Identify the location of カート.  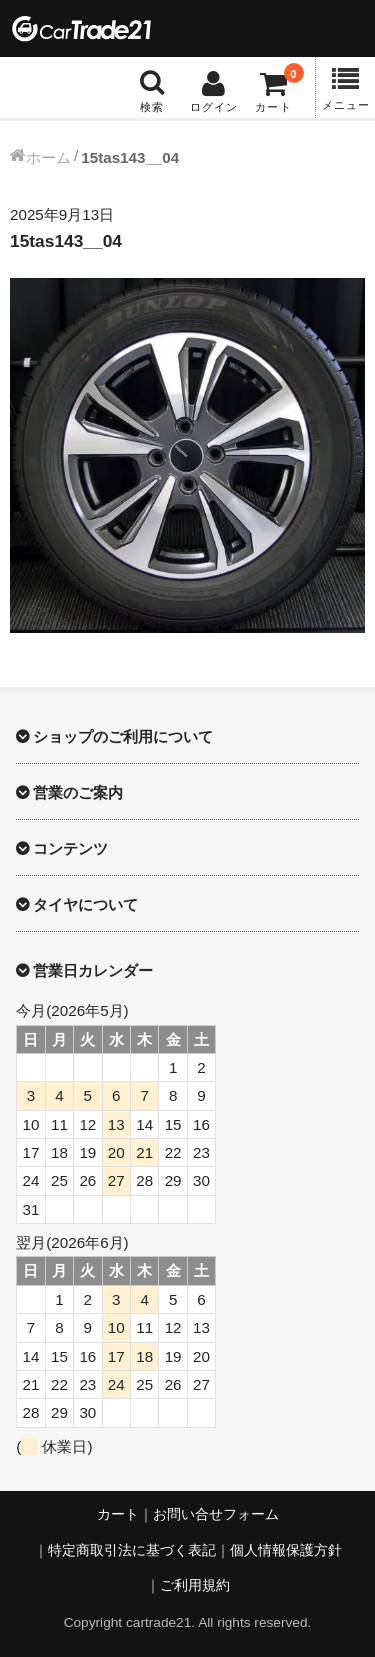
(118, 1514).